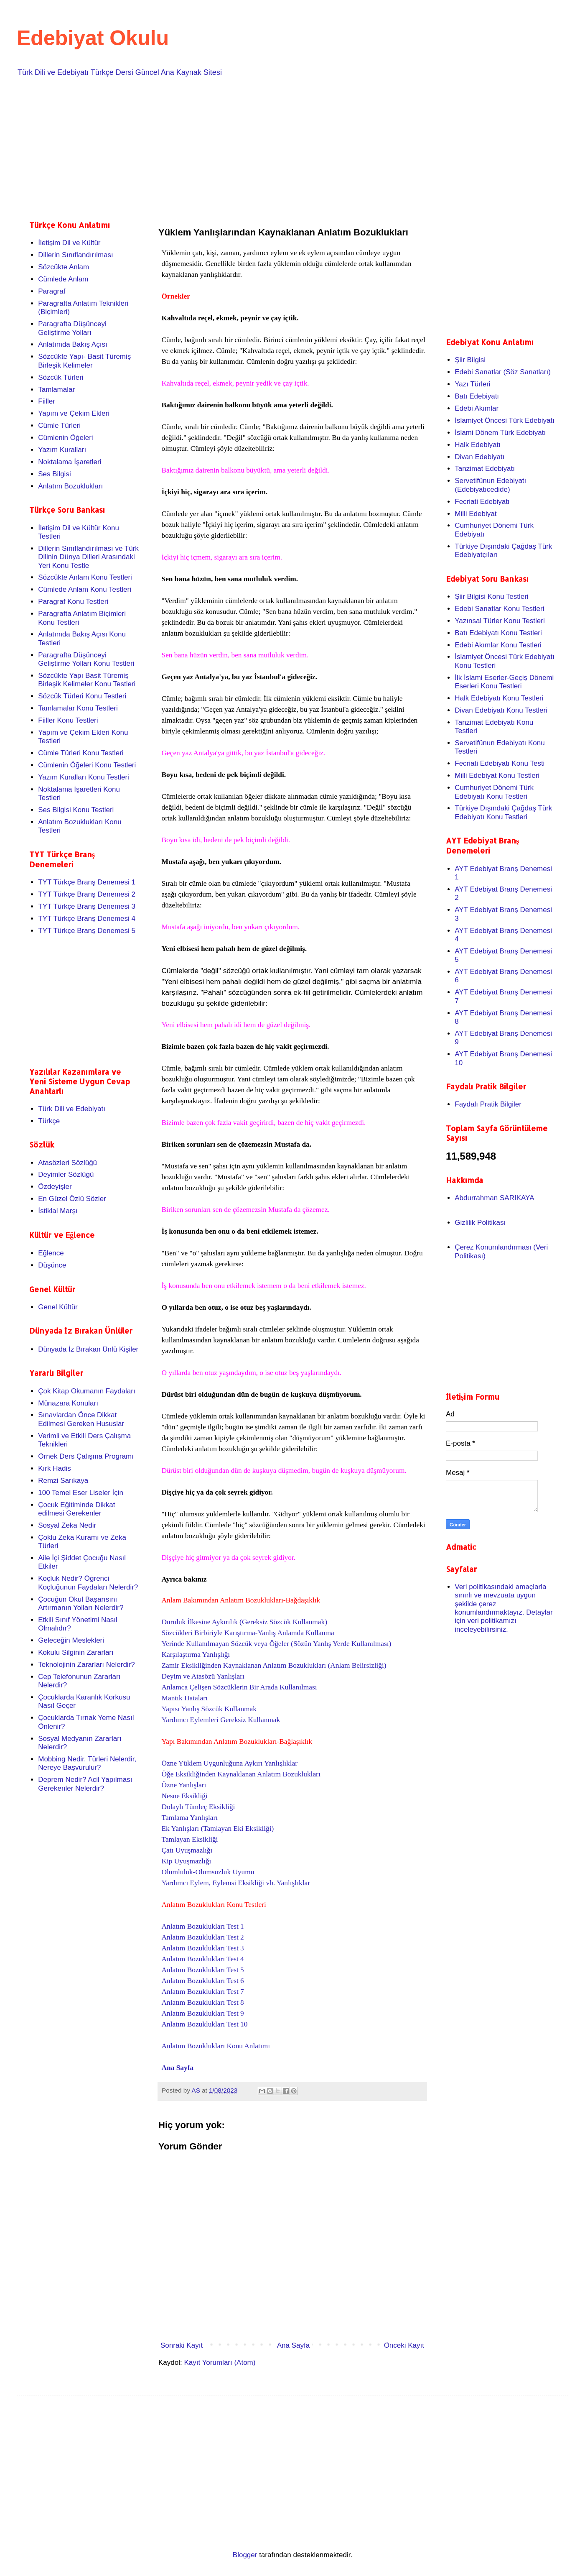 Image resolution: width=585 pixels, height=2576 pixels. I want to click on Yerinde Kullanılmayan Sözcük veya Öğeler (Sözün Yanlış Yerde Kullanılması), so click(277, 1644).